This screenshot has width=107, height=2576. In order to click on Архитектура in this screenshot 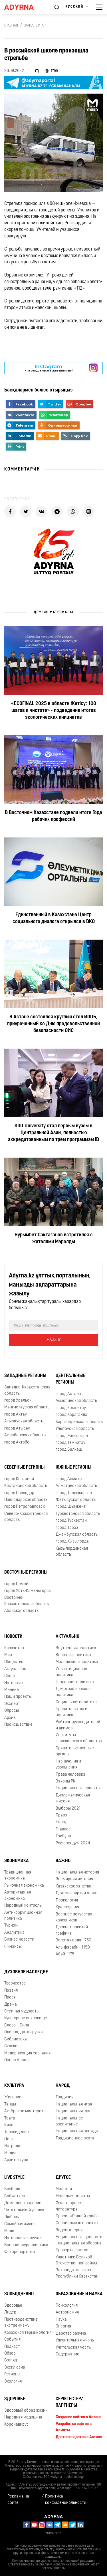, I will do `click(16, 2160)`.